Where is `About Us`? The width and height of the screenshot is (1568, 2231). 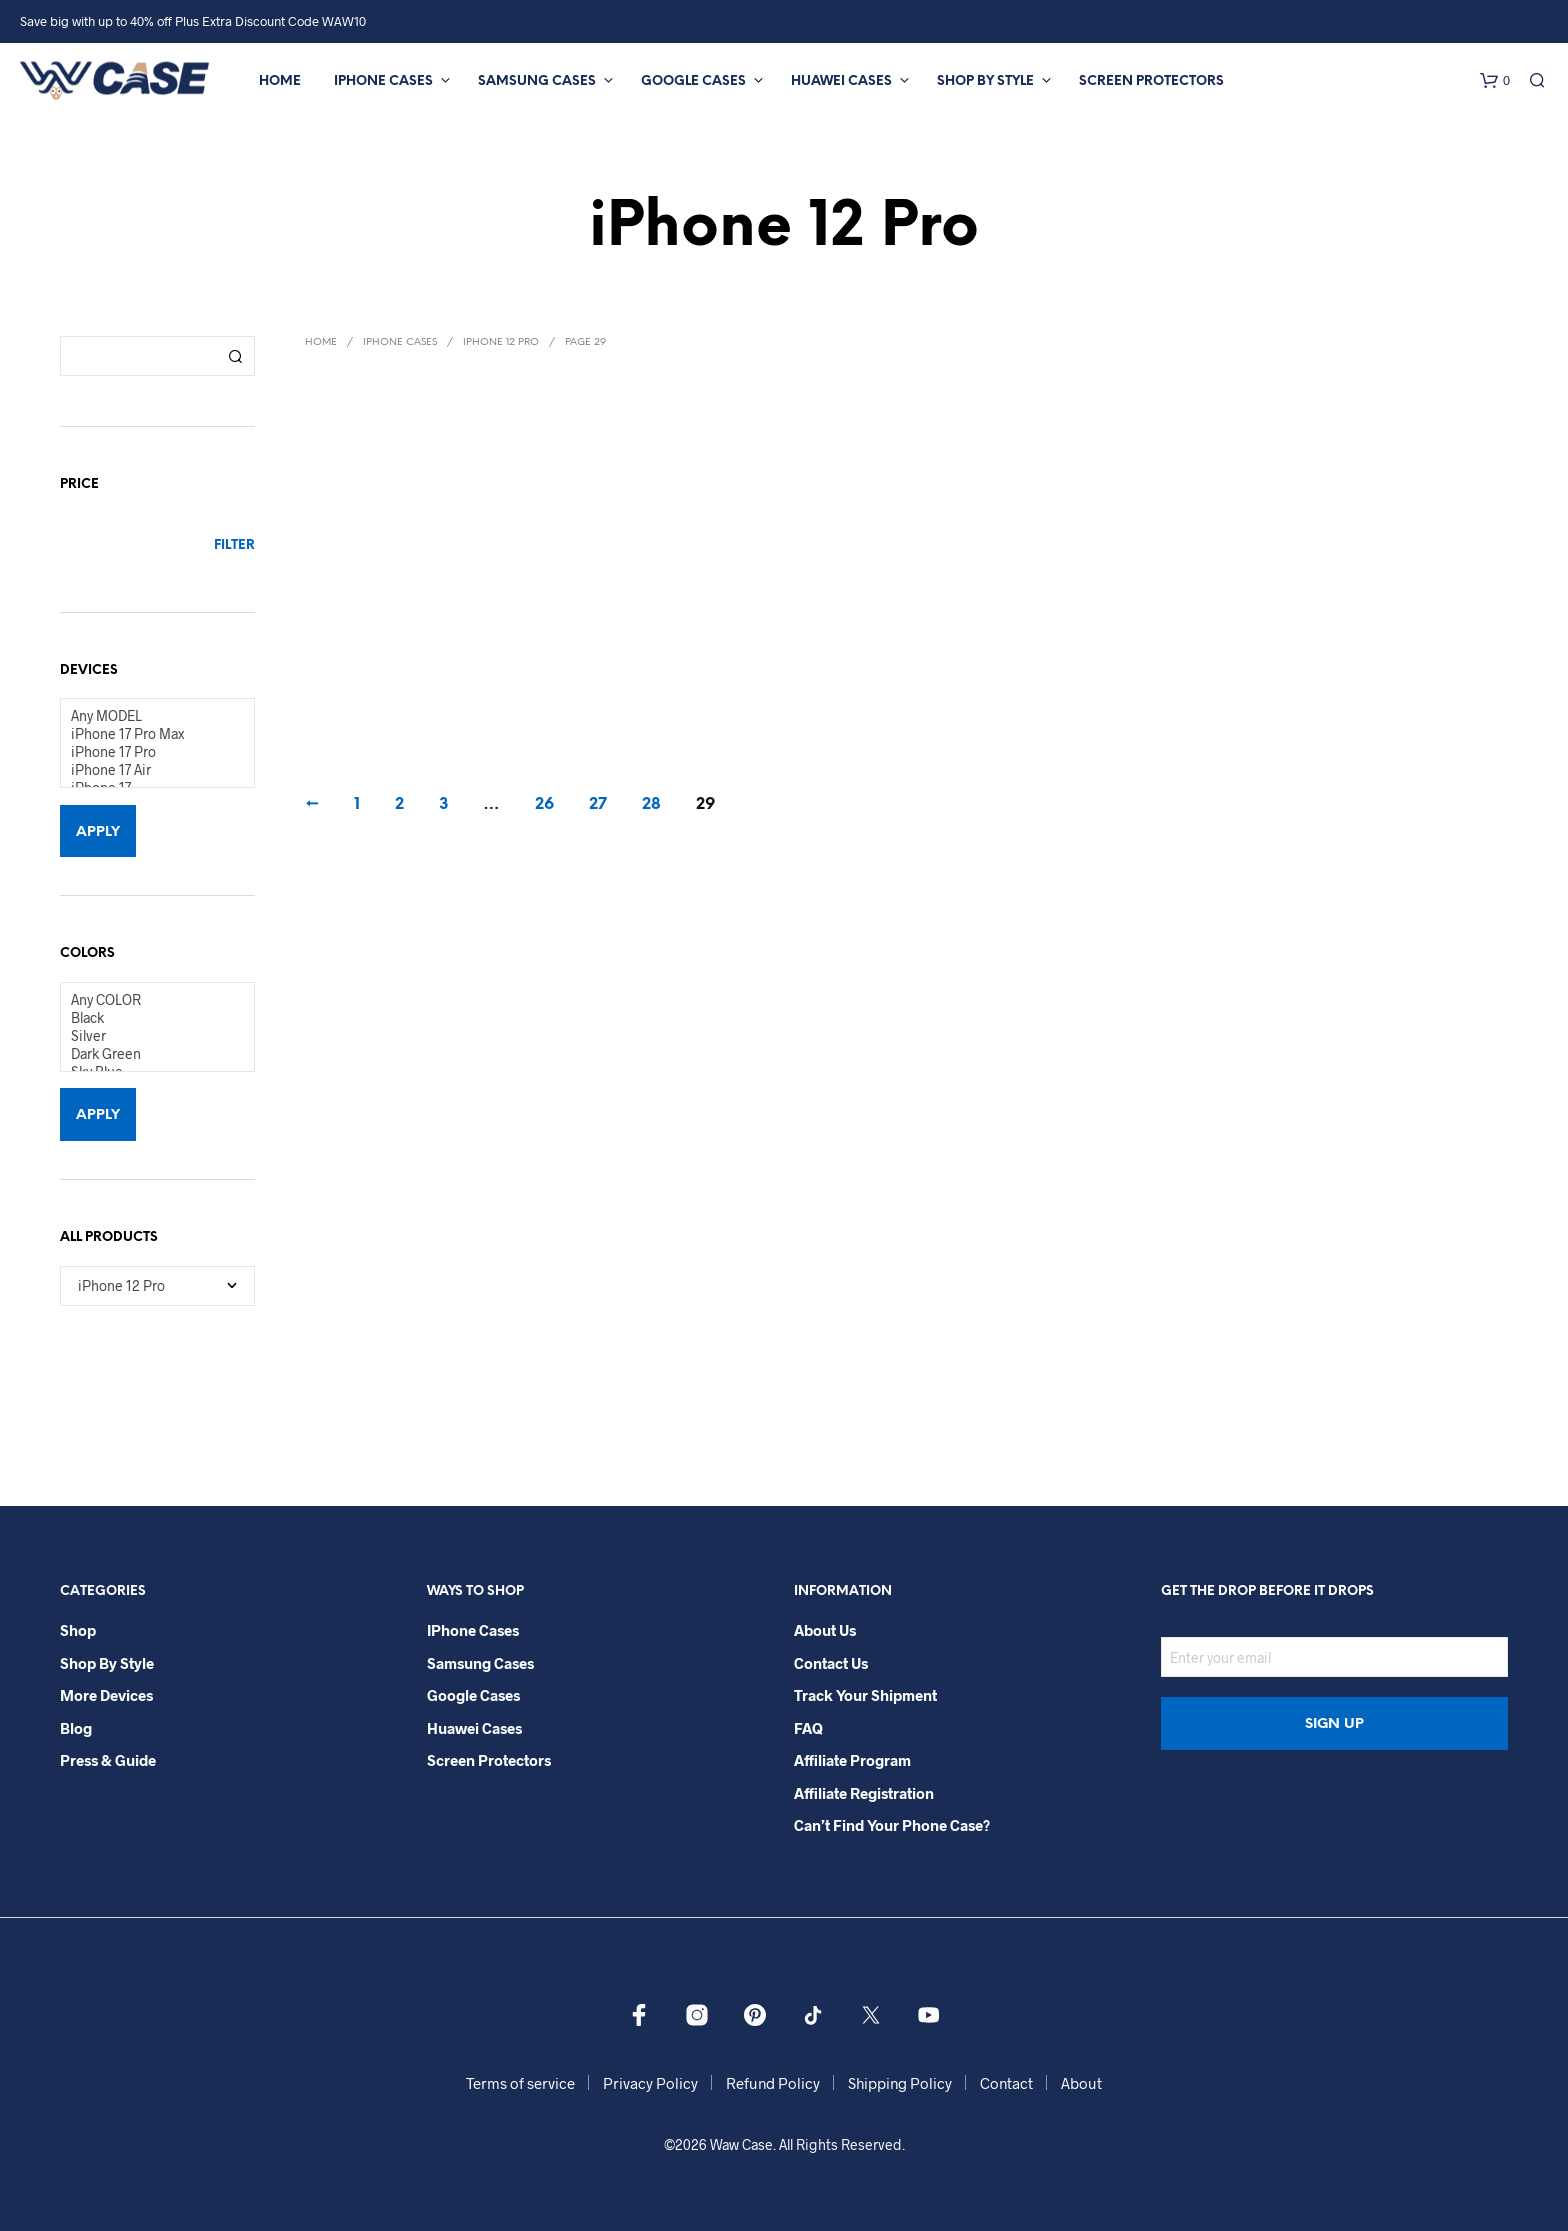 About Us is located at coordinates (825, 1630).